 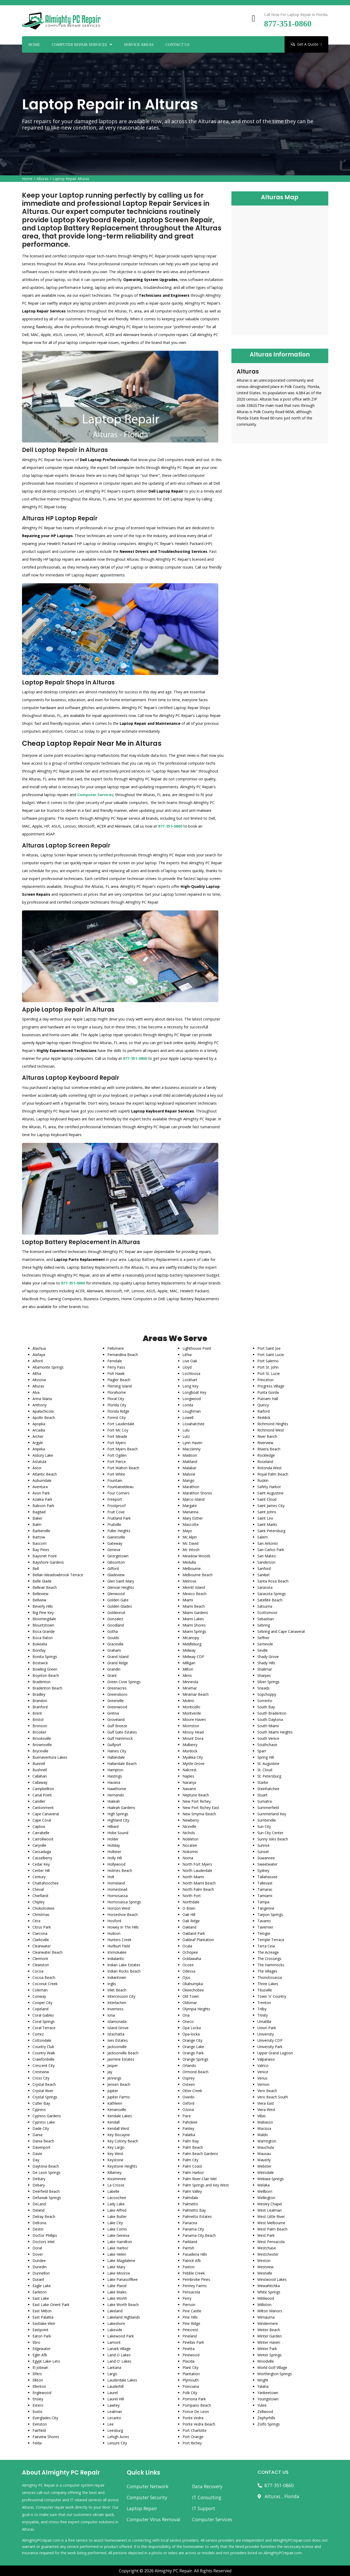 What do you see at coordinates (190, 1901) in the screenshot?
I see `Northdale` at bounding box center [190, 1901].